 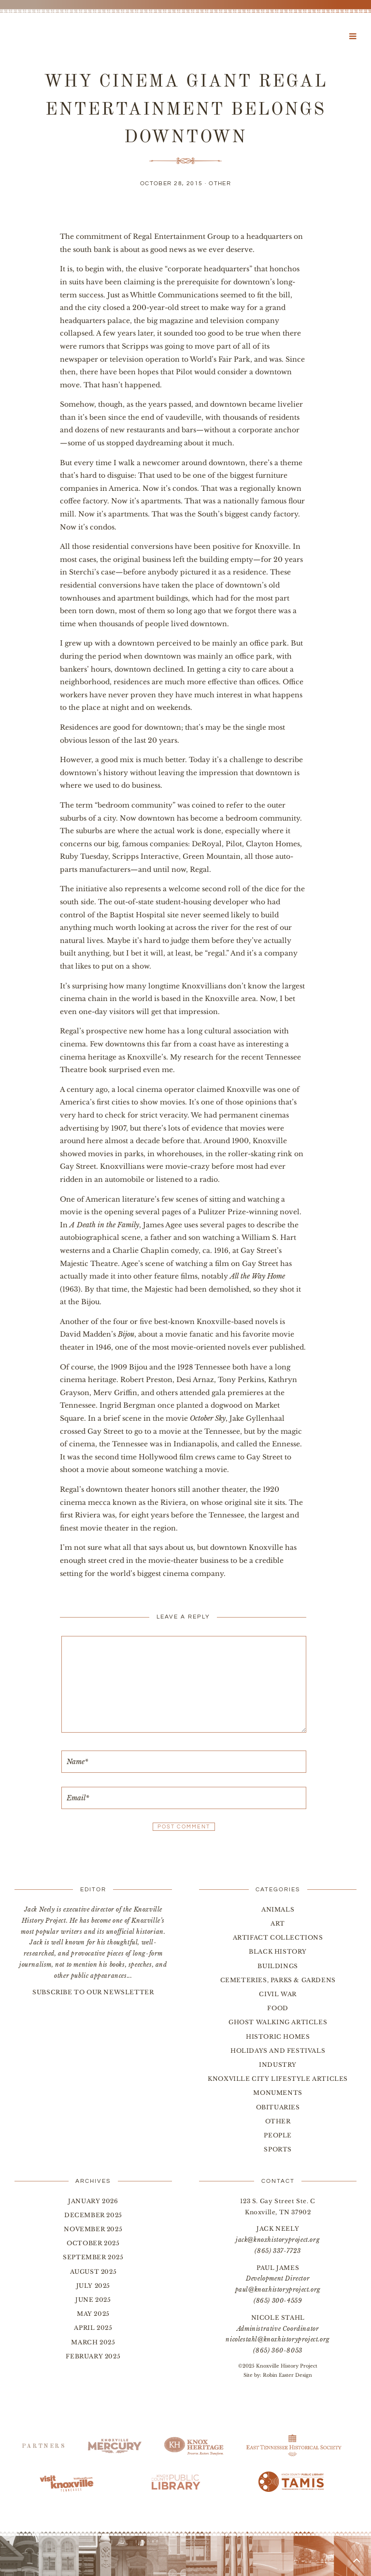 What do you see at coordinates (278, 2149) in the screenshot?
I see `Sports` at bounding box center [278, 2149].